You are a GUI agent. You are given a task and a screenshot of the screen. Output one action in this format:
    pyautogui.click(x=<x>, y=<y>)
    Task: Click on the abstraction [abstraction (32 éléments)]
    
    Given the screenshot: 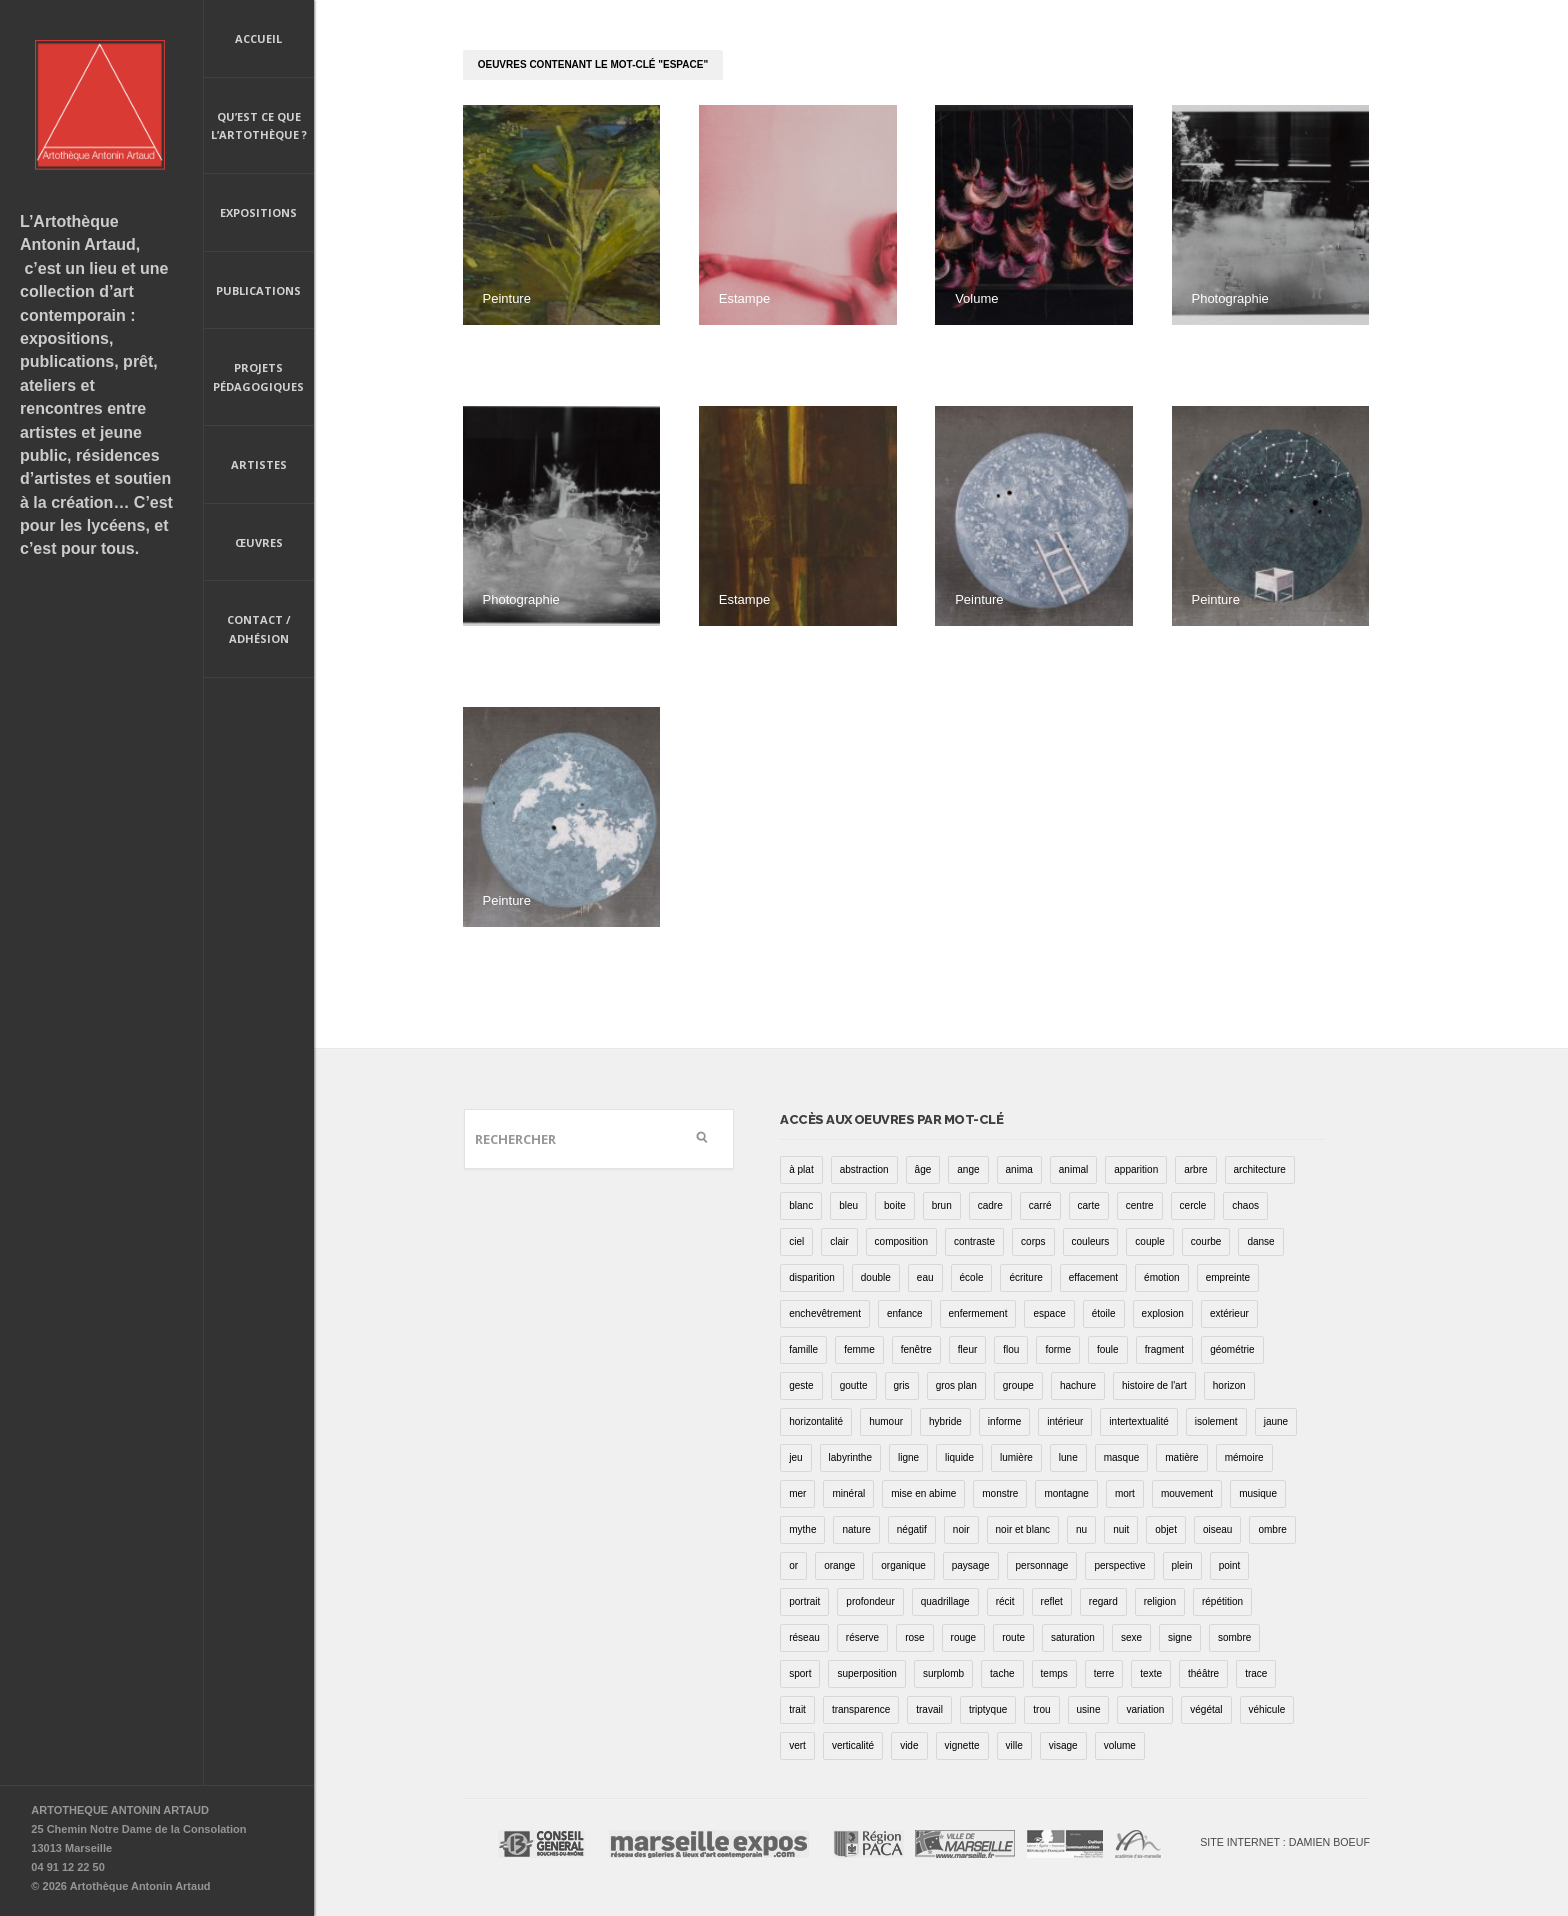 What is the action you would take?
    pyautogui.click(x=864, y=1169)
    